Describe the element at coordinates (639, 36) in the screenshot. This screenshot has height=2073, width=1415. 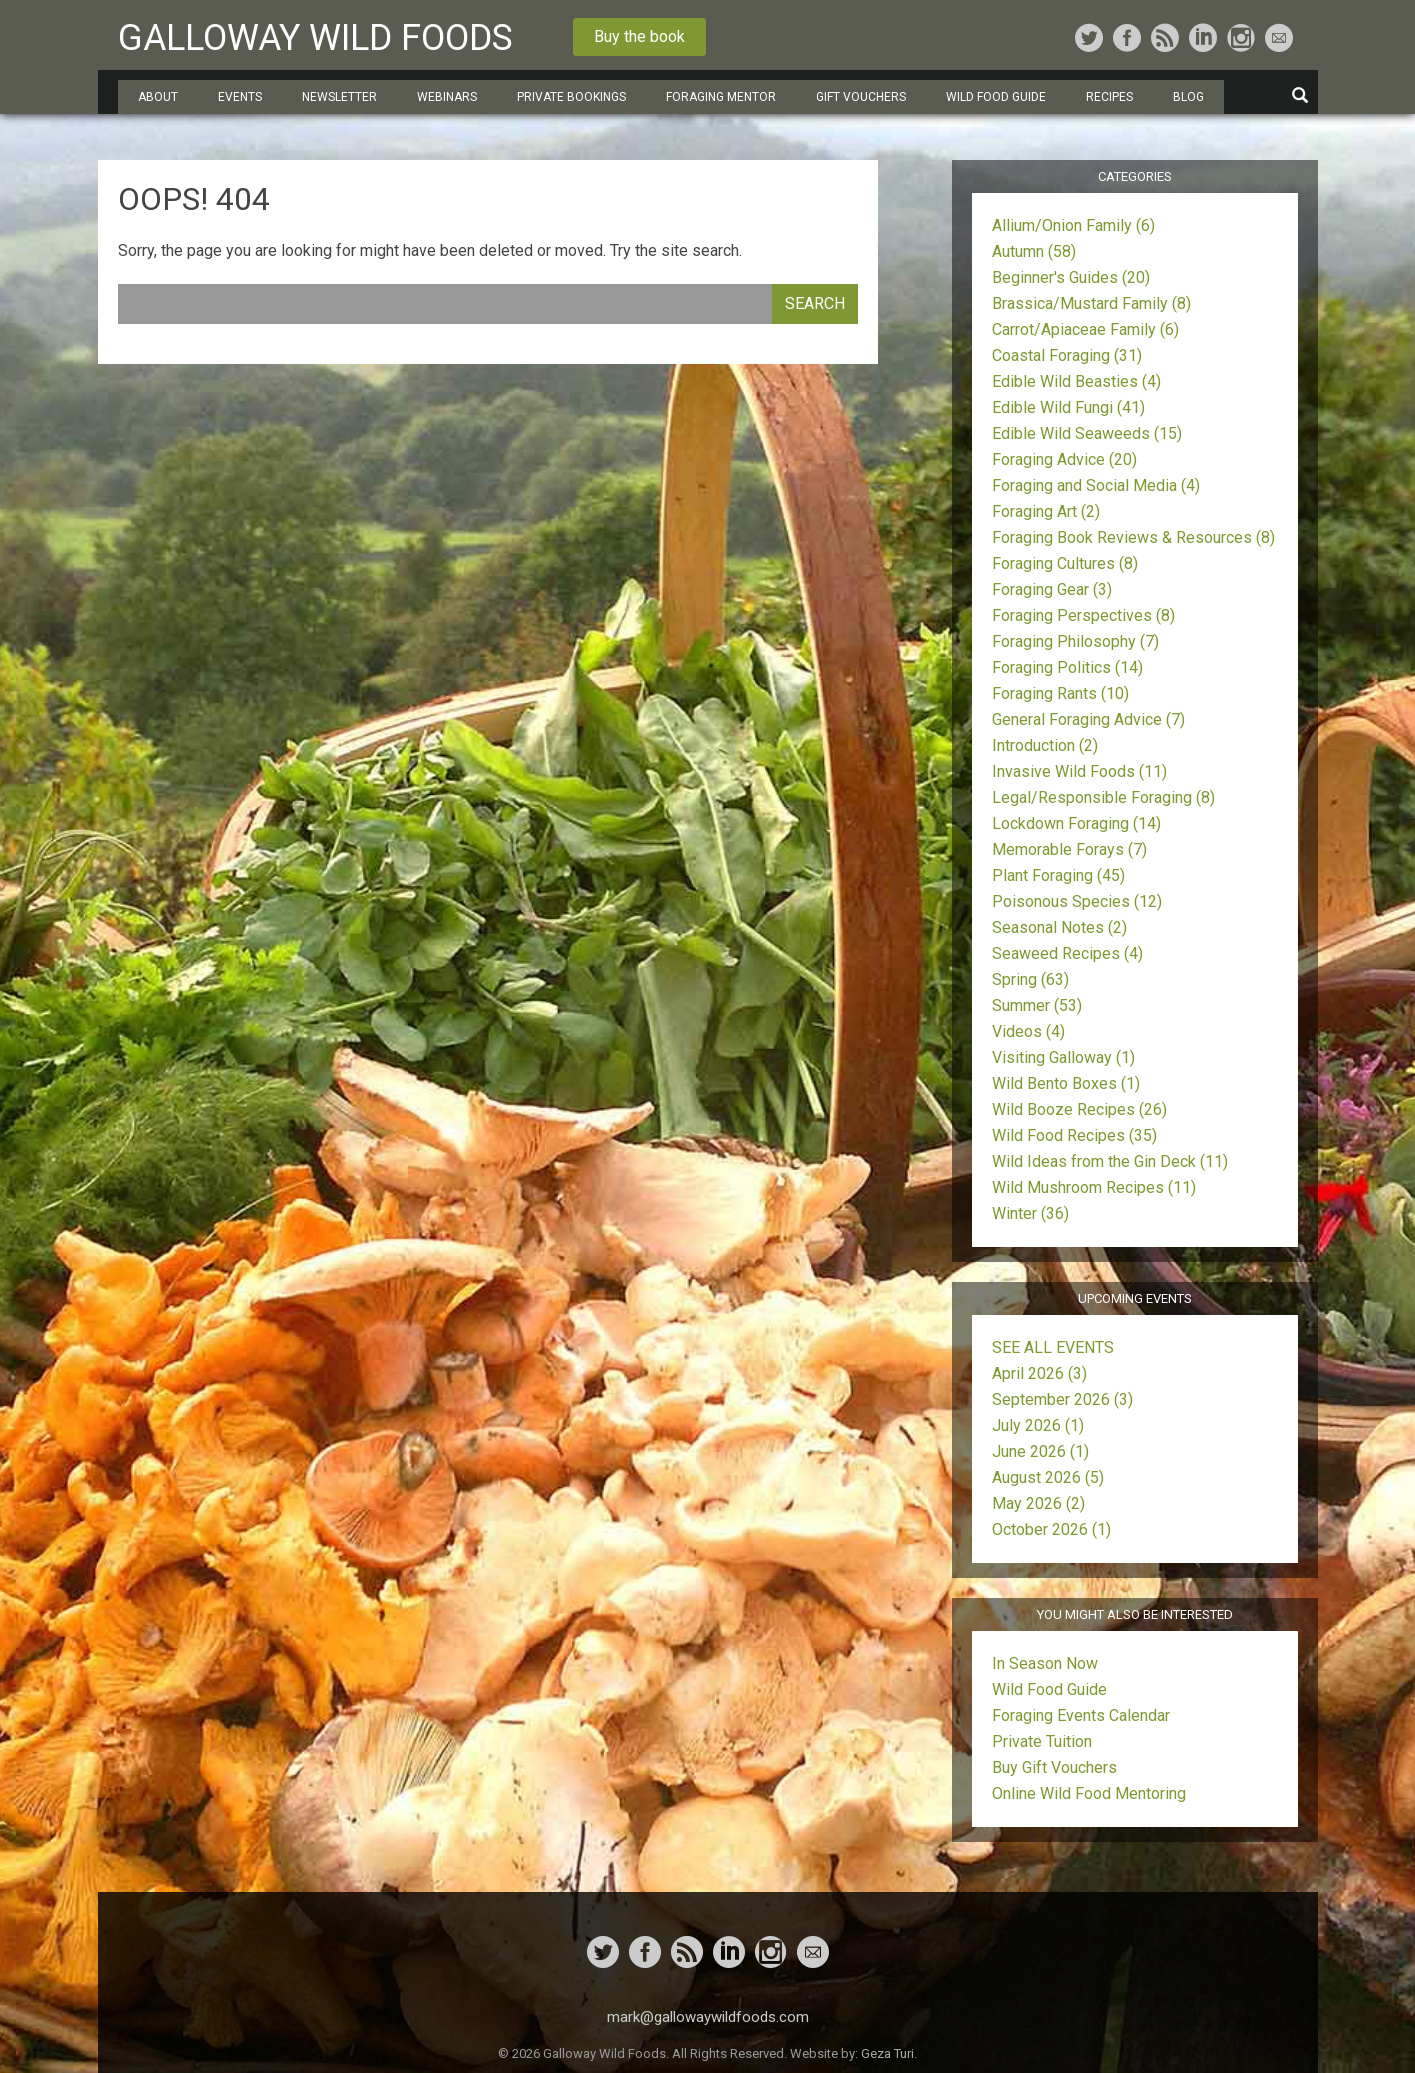
I see `Buy the book` at that location.